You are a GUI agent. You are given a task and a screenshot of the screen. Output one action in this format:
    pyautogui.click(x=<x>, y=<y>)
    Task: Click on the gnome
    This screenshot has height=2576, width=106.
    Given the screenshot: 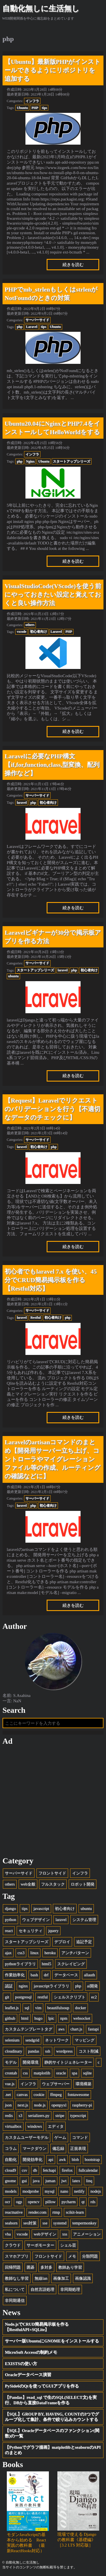 What is the action you would take?
    pyautogui.click(x=10, y=2180)
    